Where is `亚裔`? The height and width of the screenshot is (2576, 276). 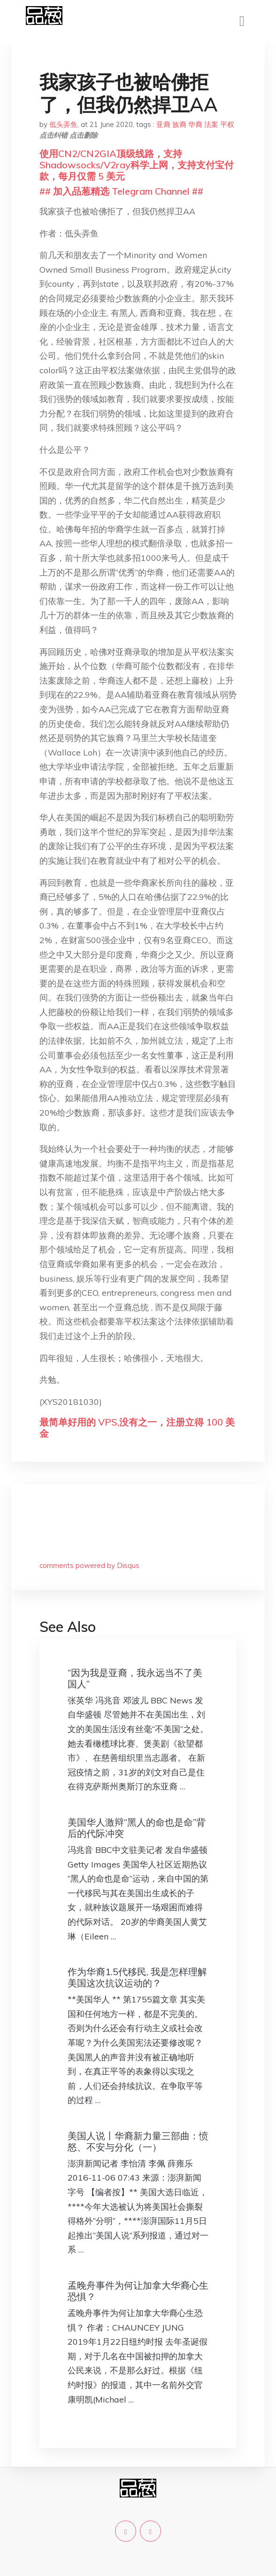 亚裔 is located at coordinates (163, 124).